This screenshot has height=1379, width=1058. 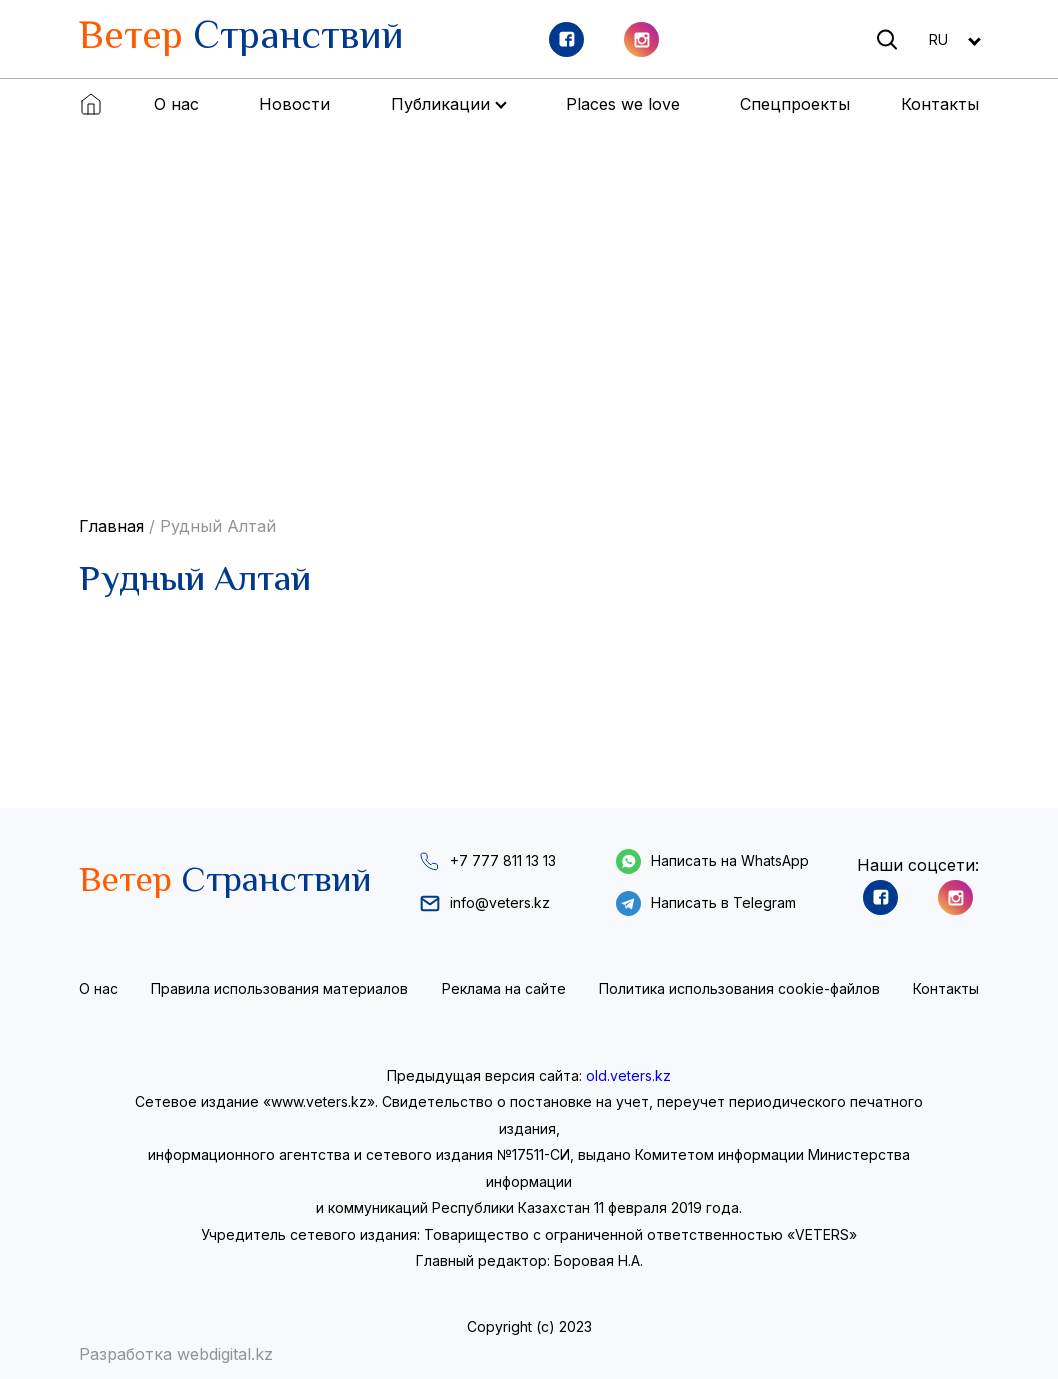 What do you see at coordinates (623, 104) in the screenshot?
I see `Places we love` at bounding box center [623, 104].